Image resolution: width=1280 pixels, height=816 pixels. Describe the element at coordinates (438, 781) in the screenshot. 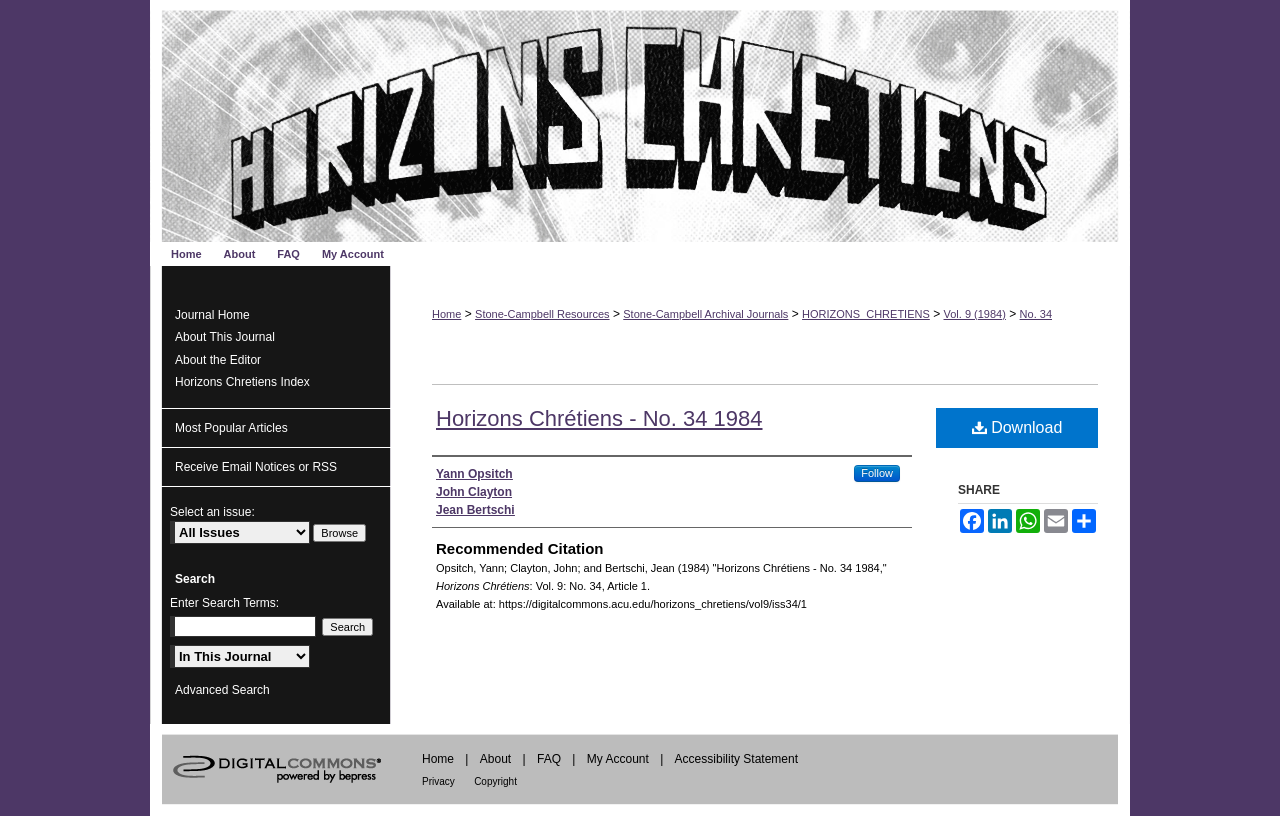

I see `Privacy` at that location.